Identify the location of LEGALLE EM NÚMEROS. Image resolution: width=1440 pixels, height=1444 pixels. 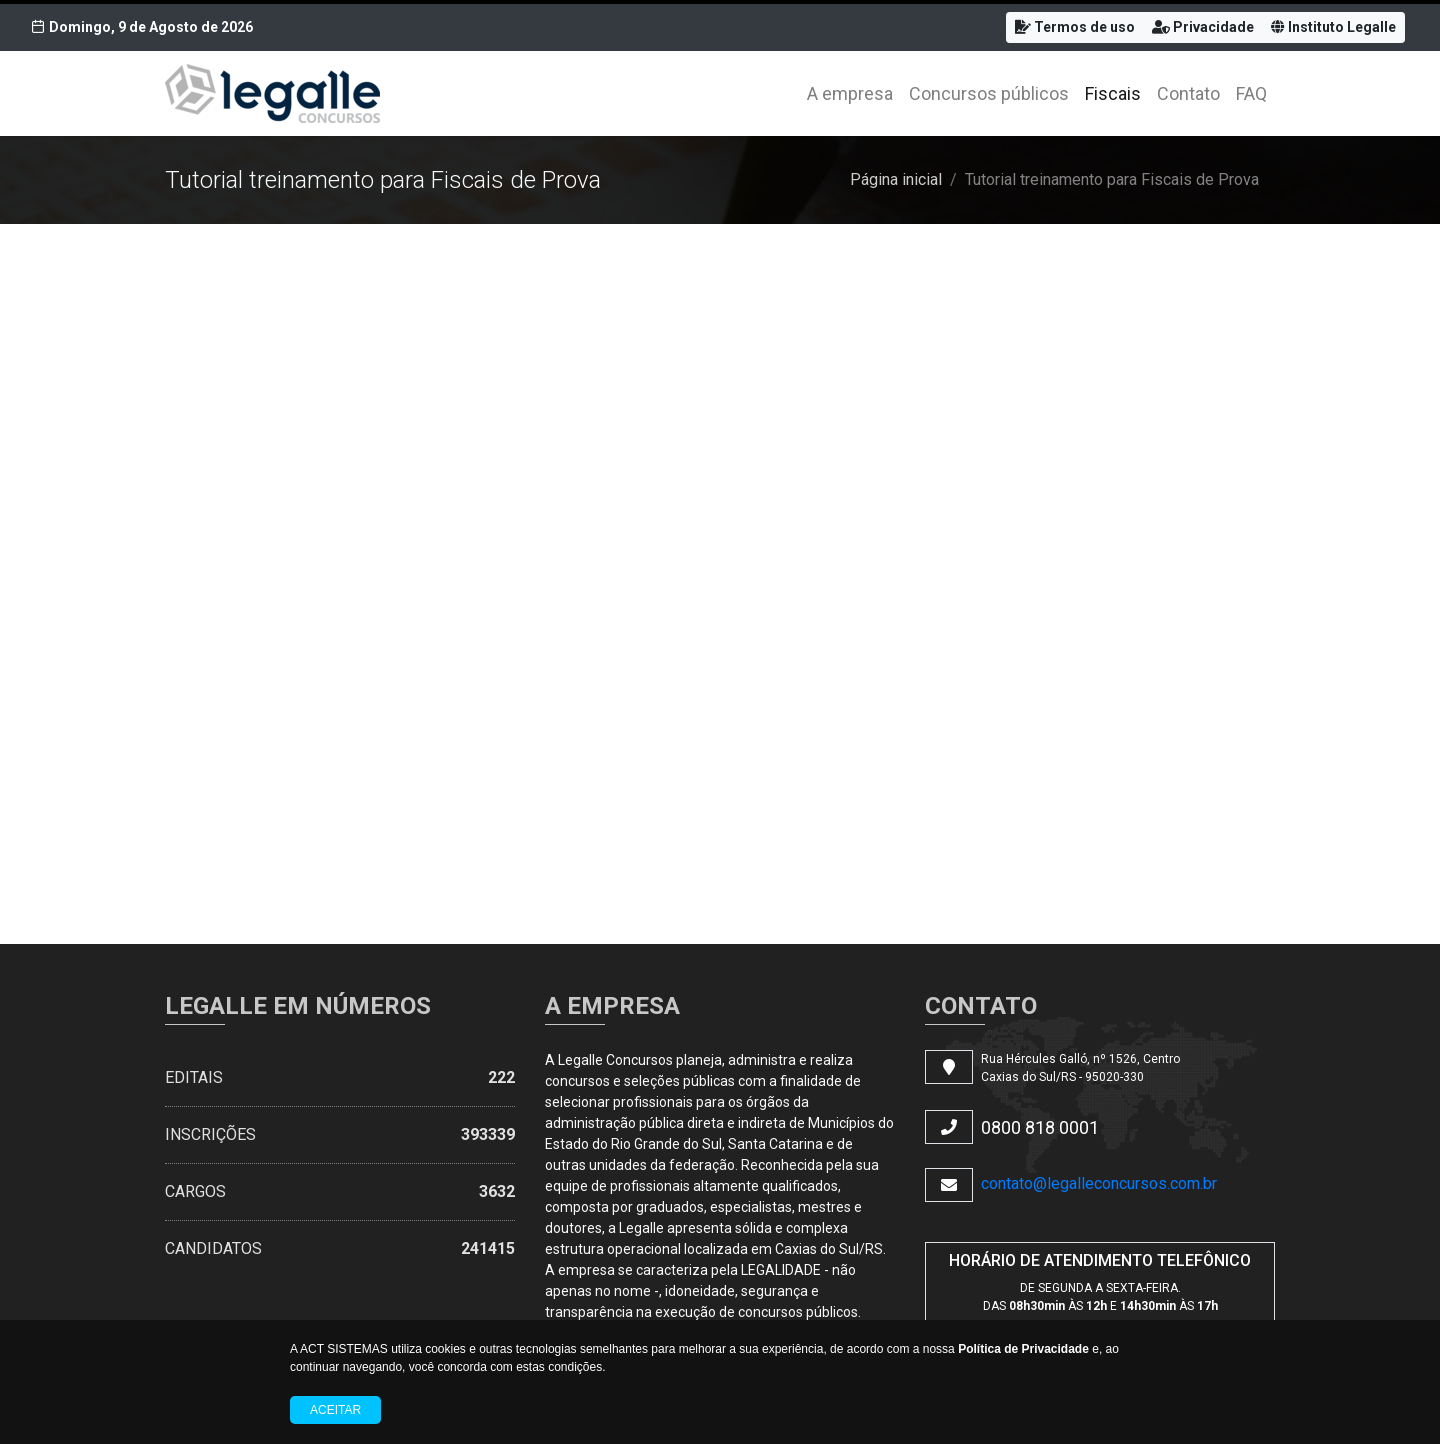
(298, 1006).